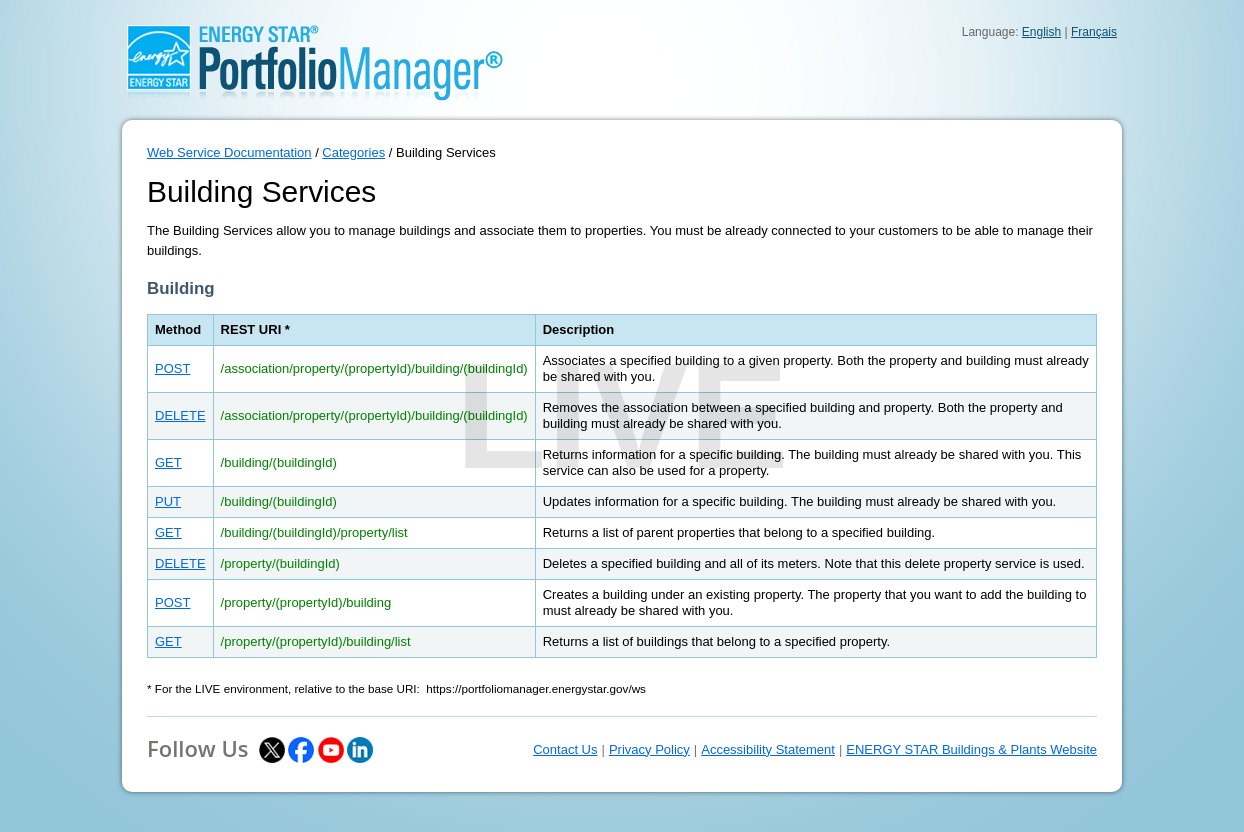 Image resolution: width=1244 pixels, height=832 pixels. I want to click on POST, so click(172, 368).